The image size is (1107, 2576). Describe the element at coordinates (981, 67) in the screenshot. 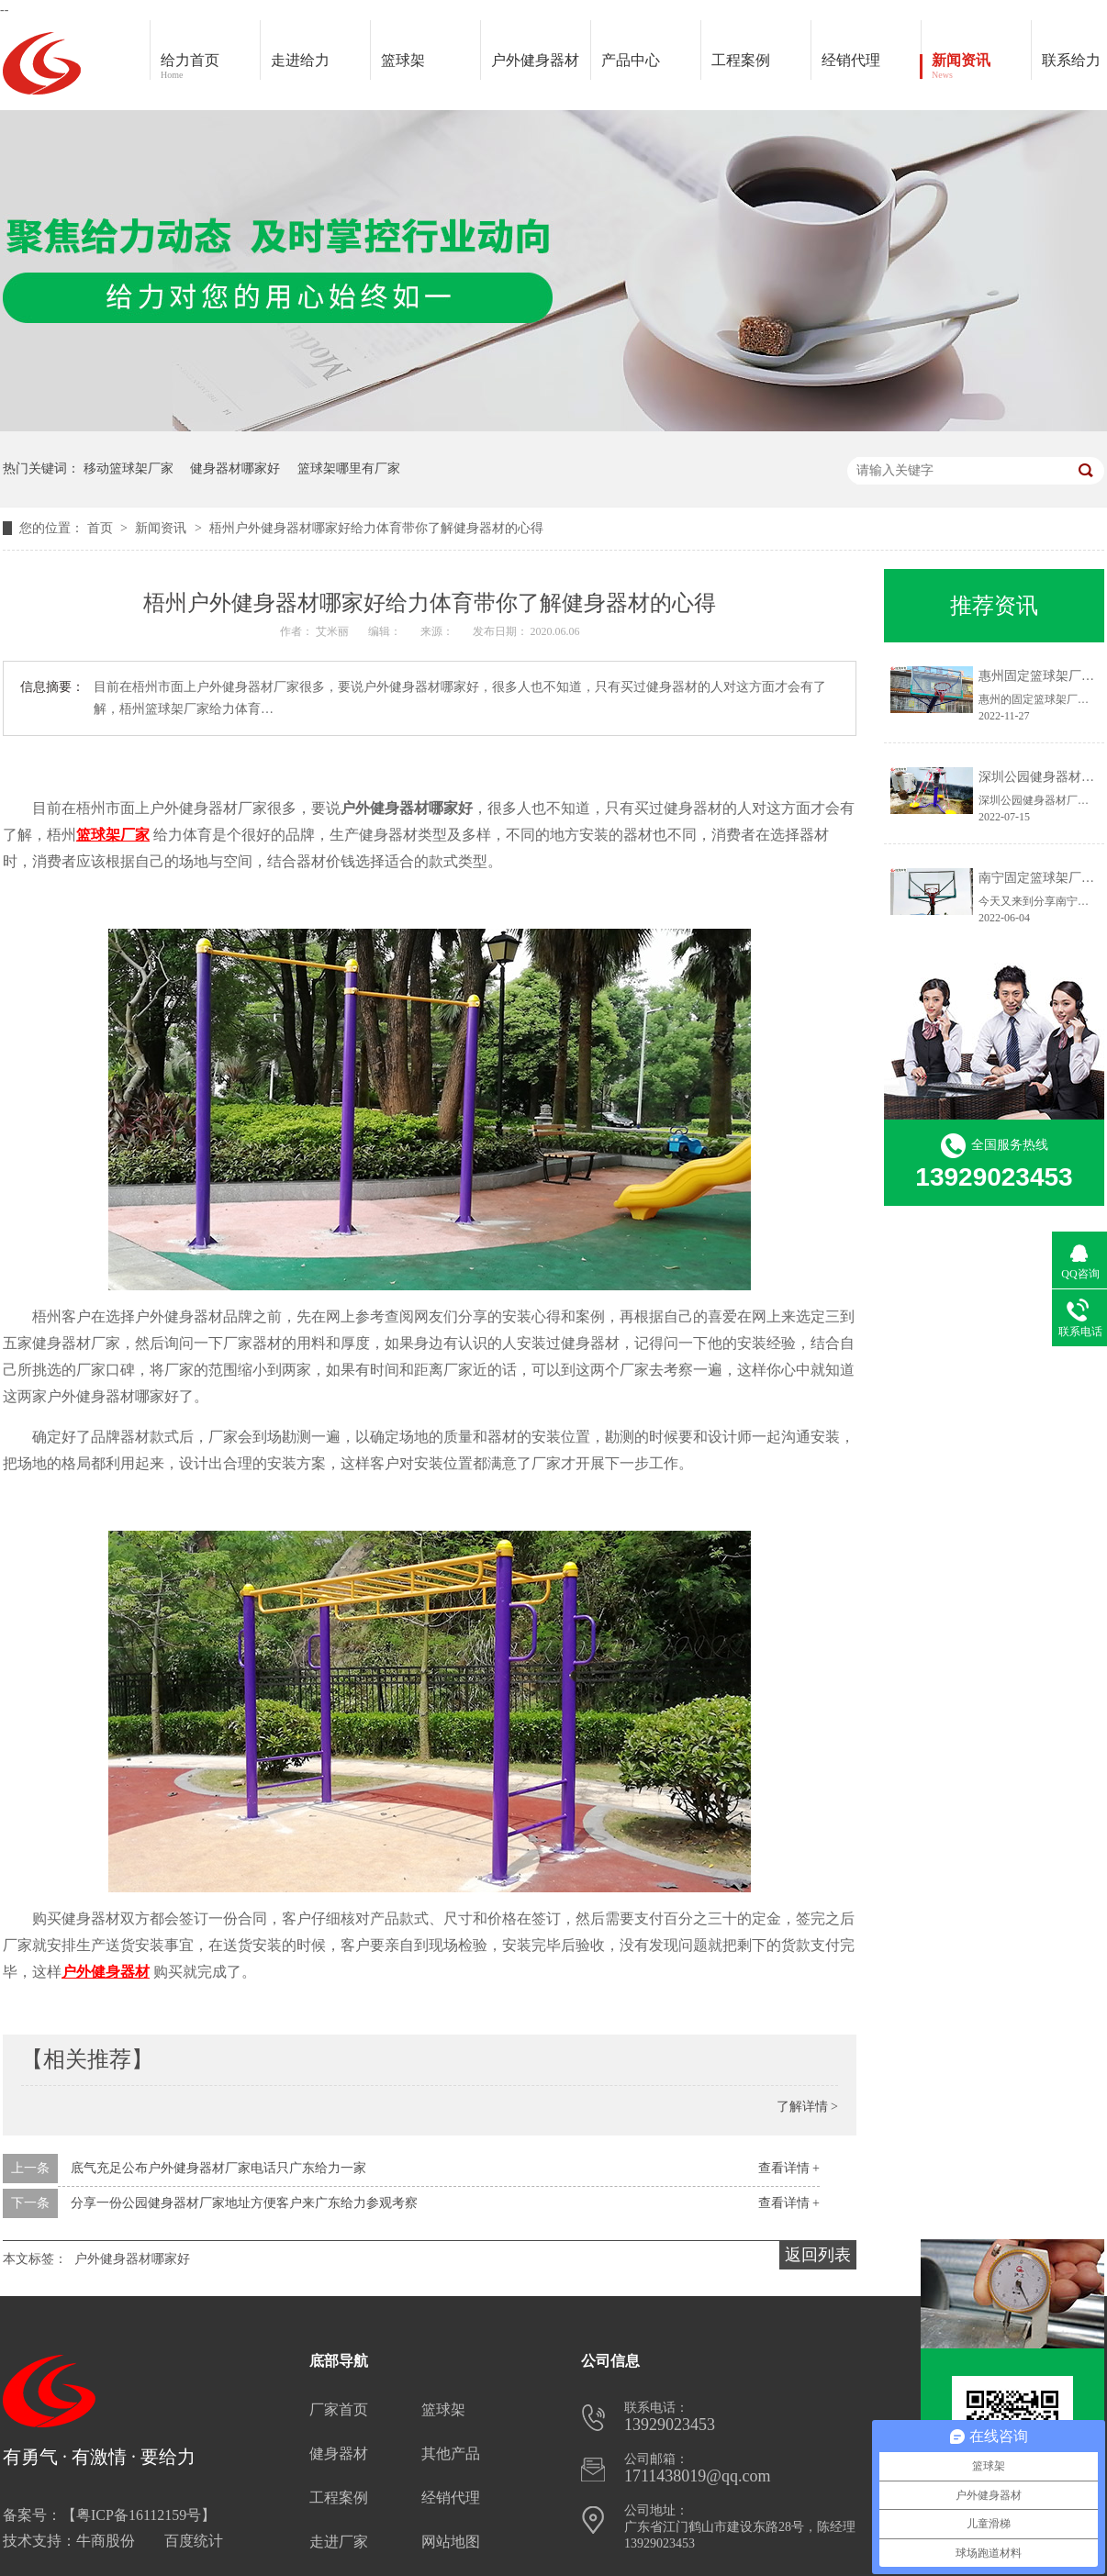

I see `新闻资讯` at that location.